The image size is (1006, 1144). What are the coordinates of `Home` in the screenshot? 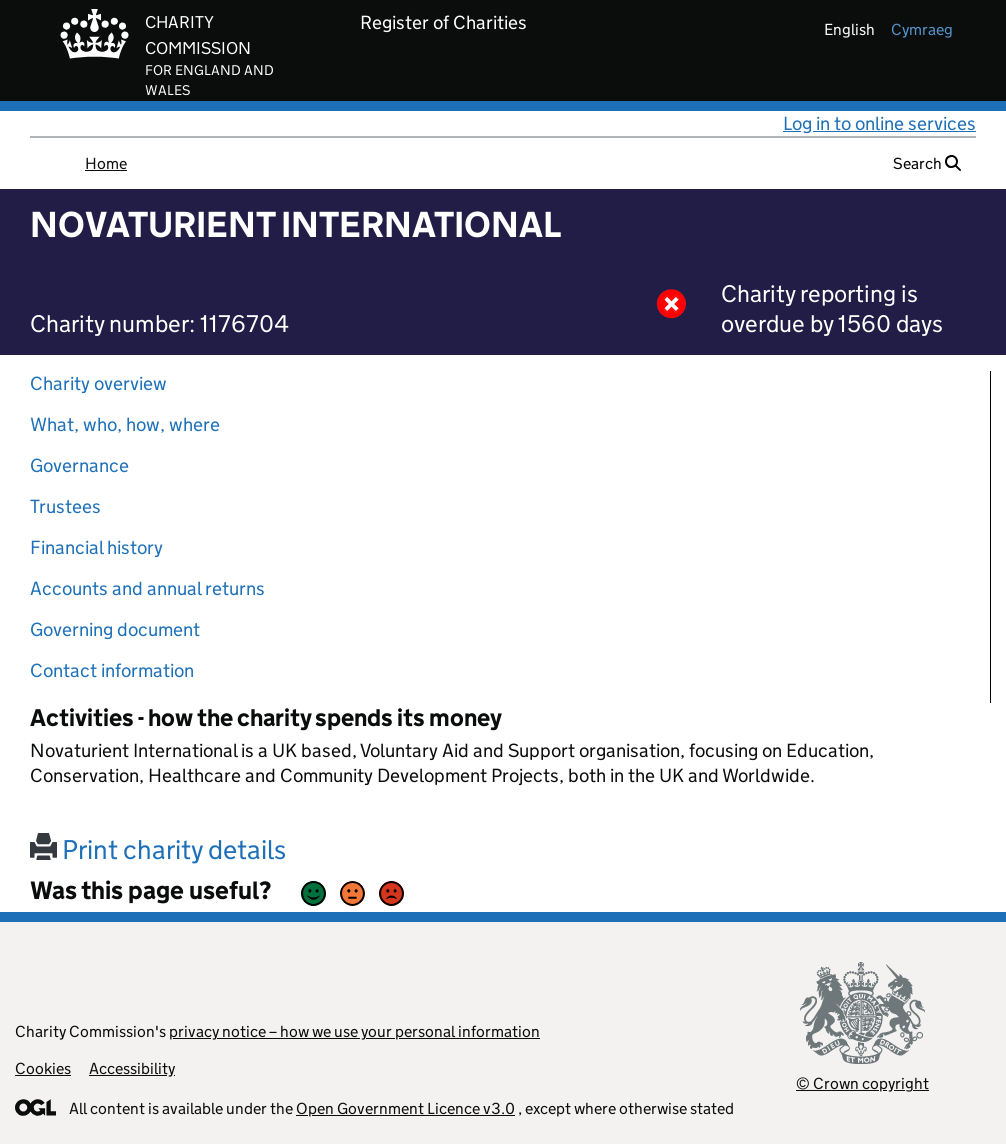 It's located at (106, 163).